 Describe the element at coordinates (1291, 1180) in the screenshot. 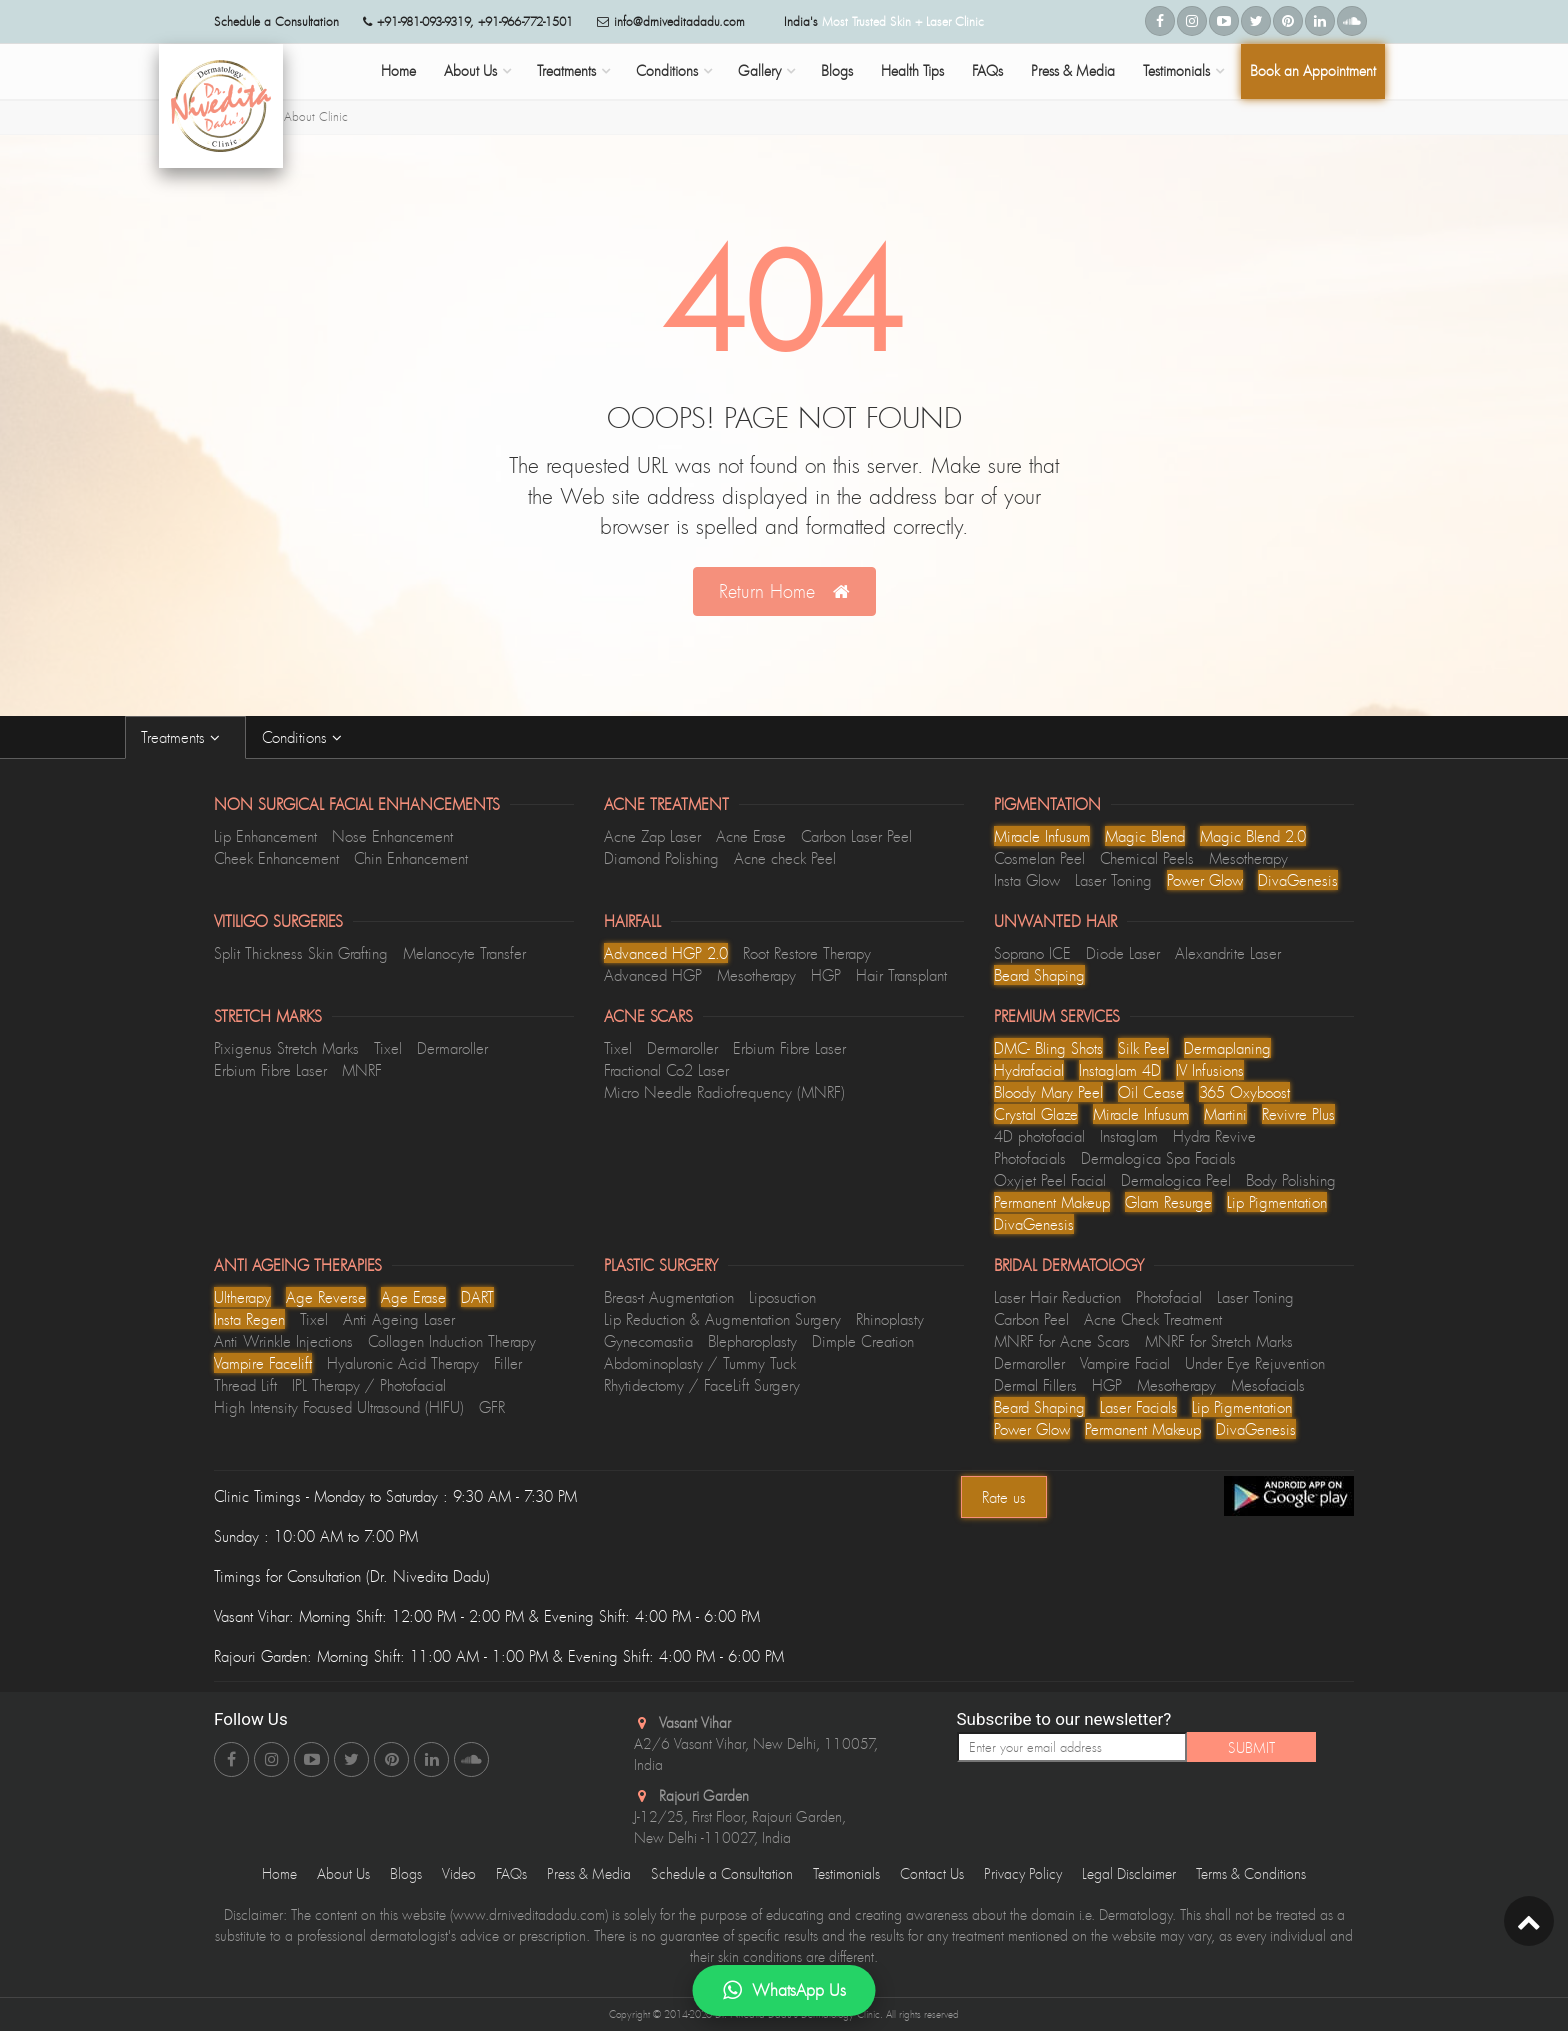

I see `Body Polishing` at that location.